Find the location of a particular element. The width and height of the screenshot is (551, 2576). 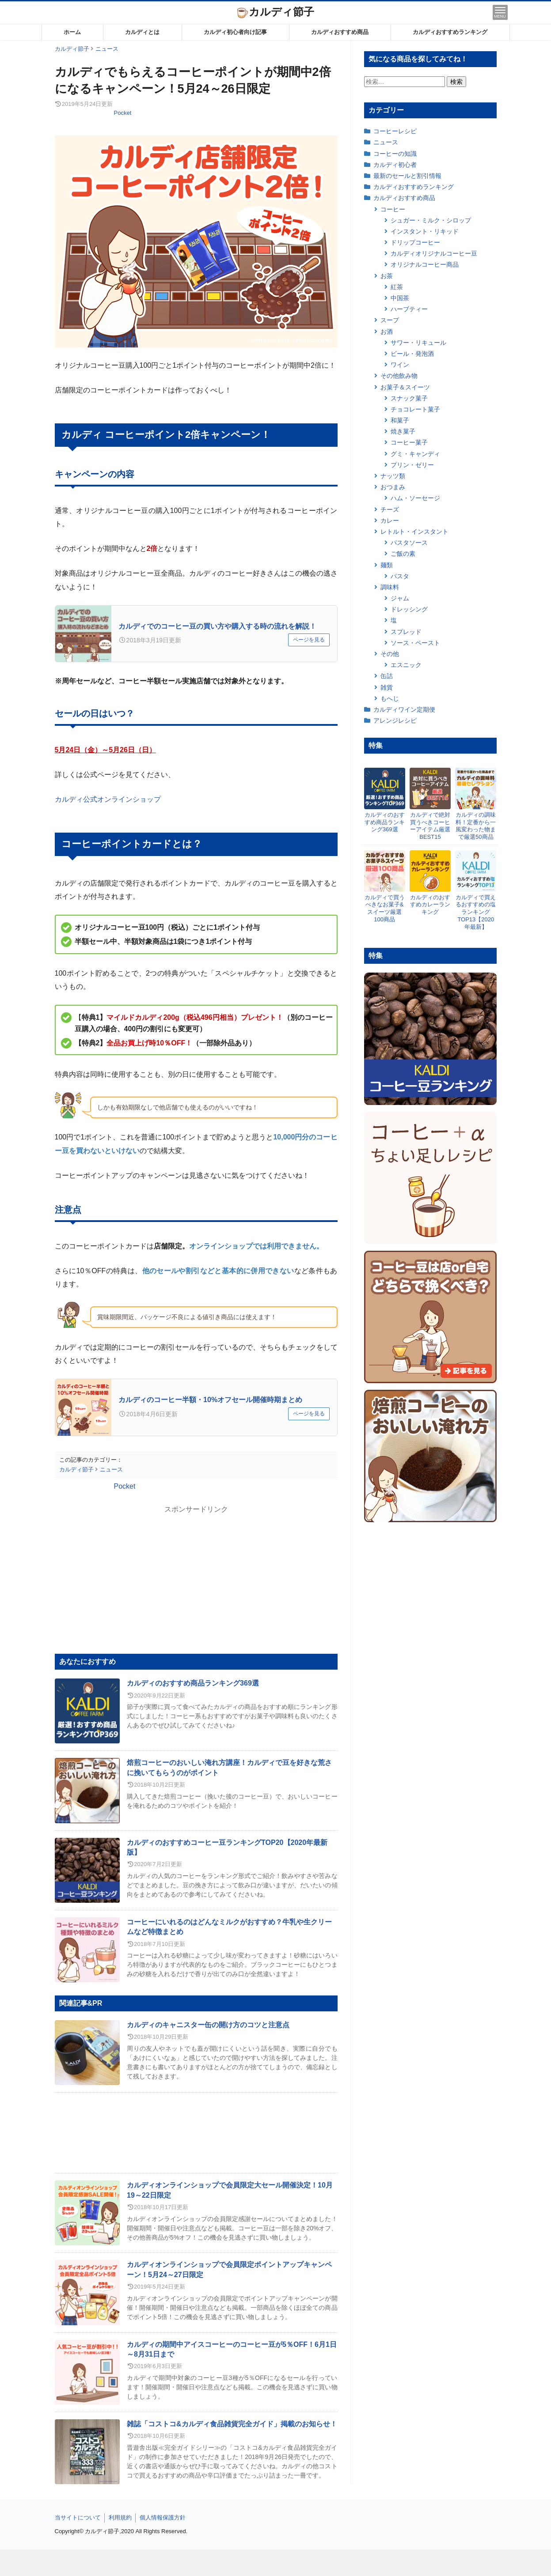

調味料 is located at coordinates (389, 587).